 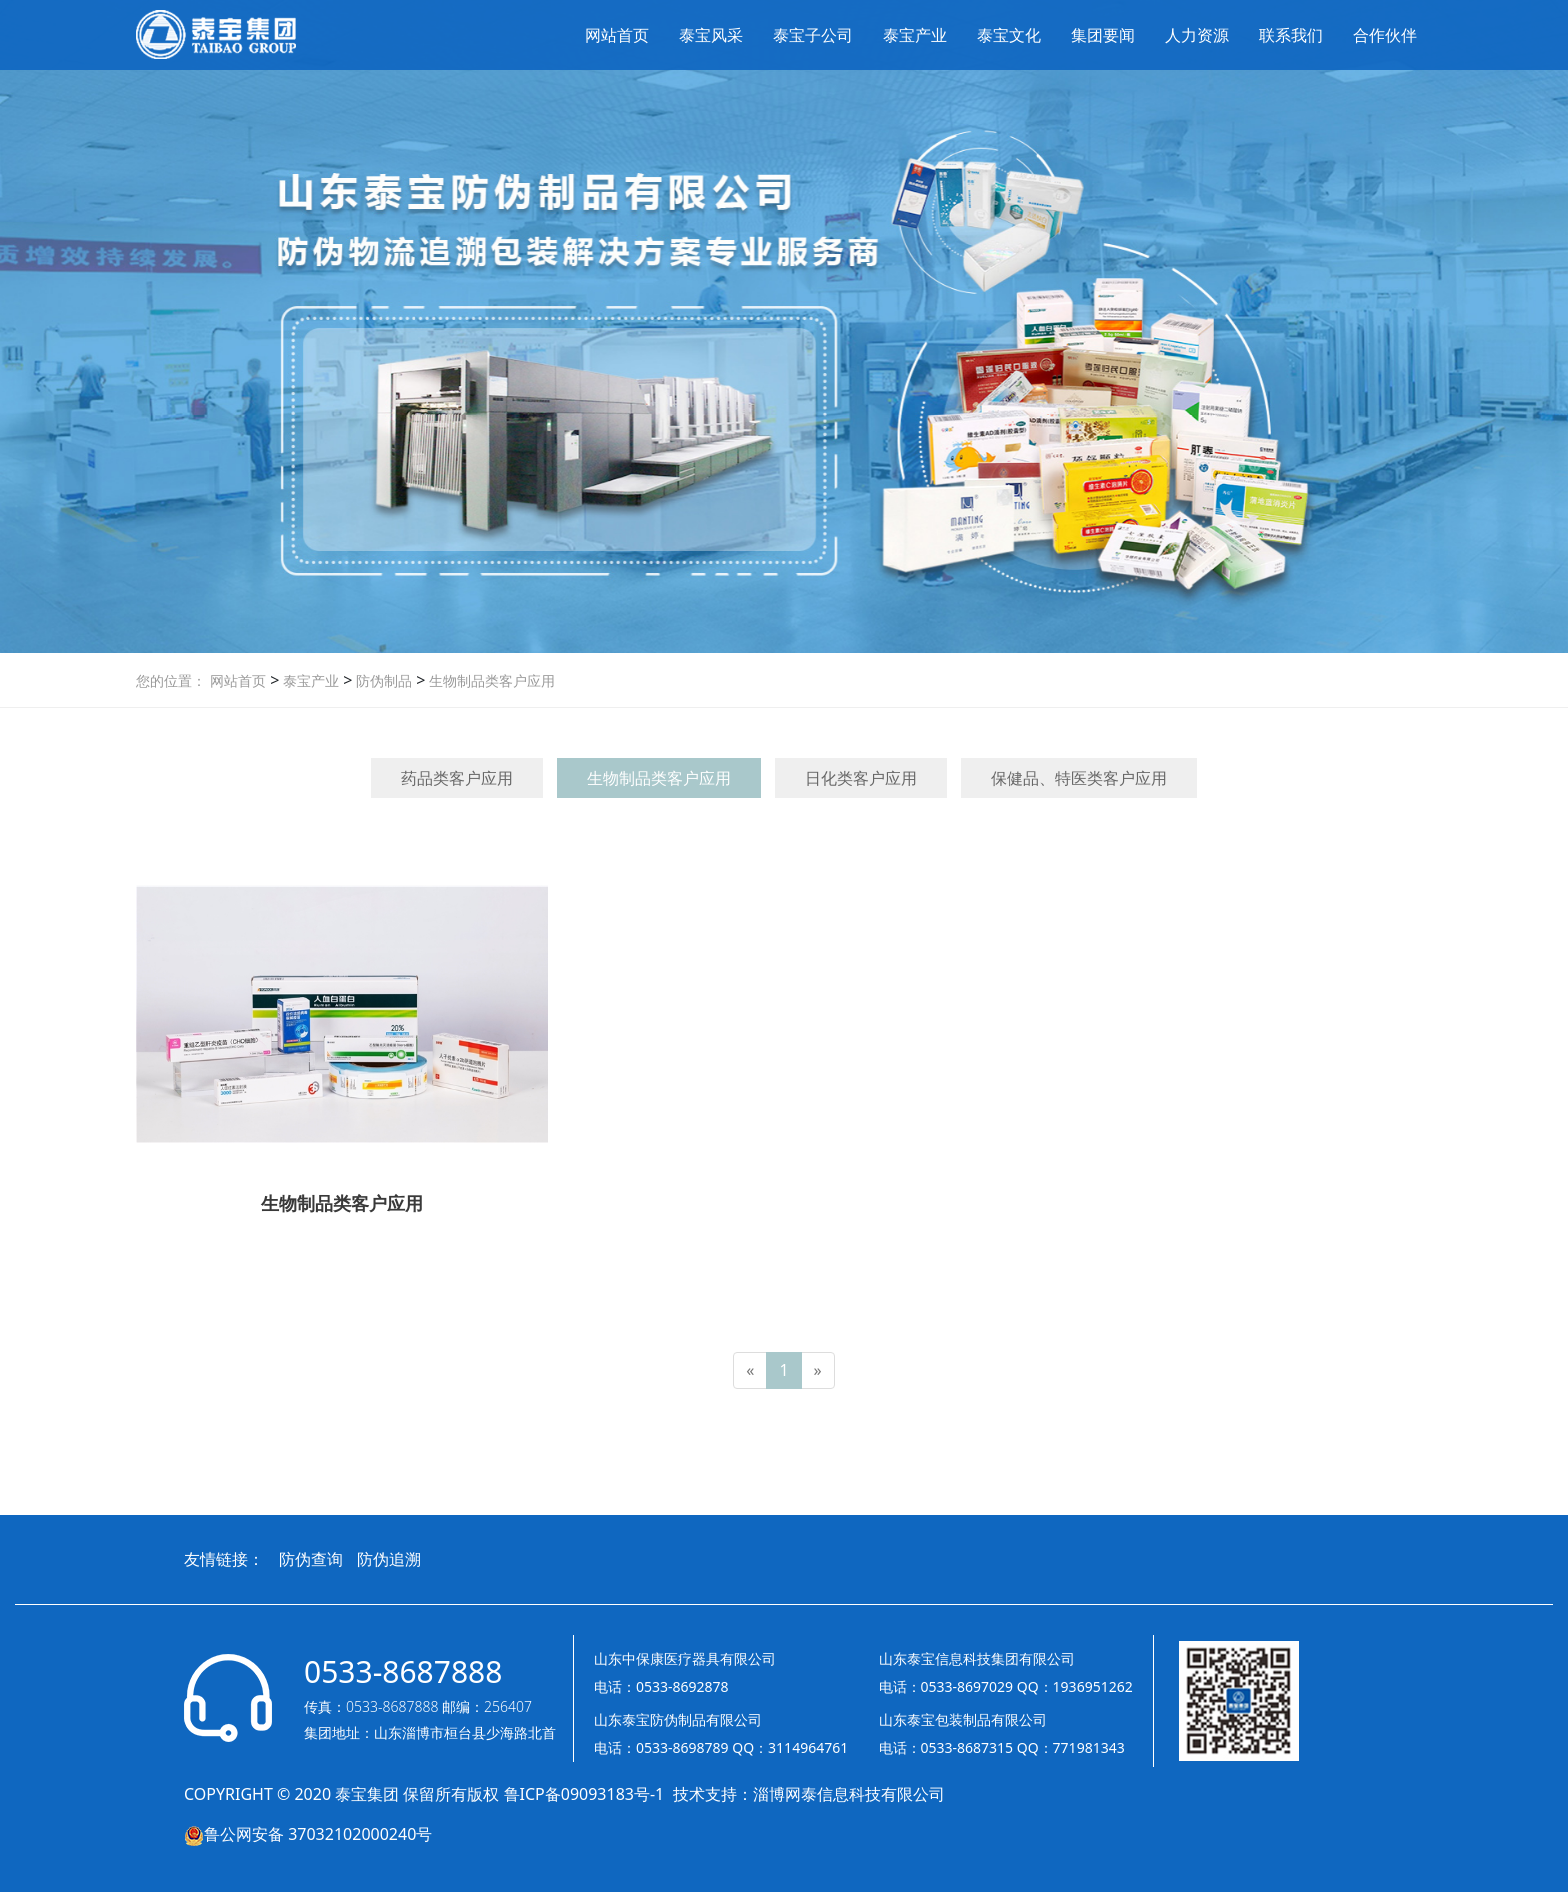 What do you see at coordinates (915, 35) in the screenshot?
I see `泰宝产业` at bounding box center [915, 35].